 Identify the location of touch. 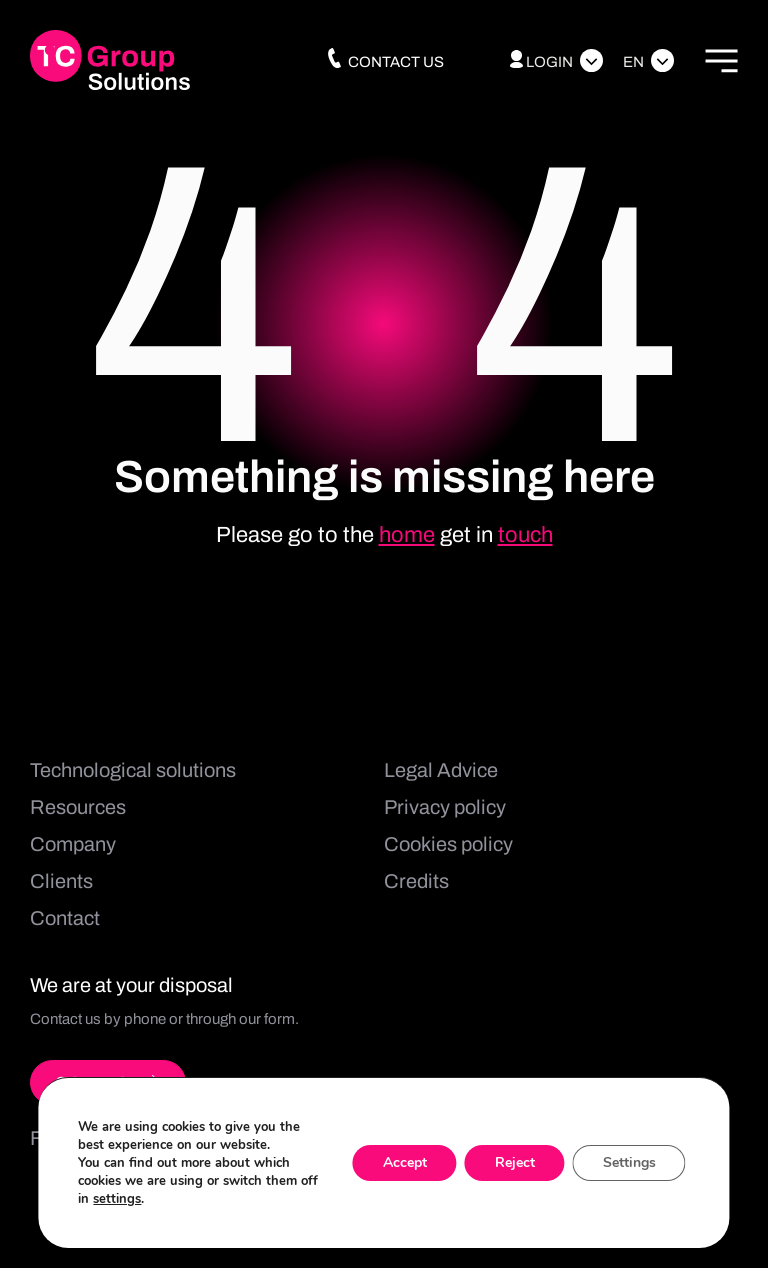
(525, 535).